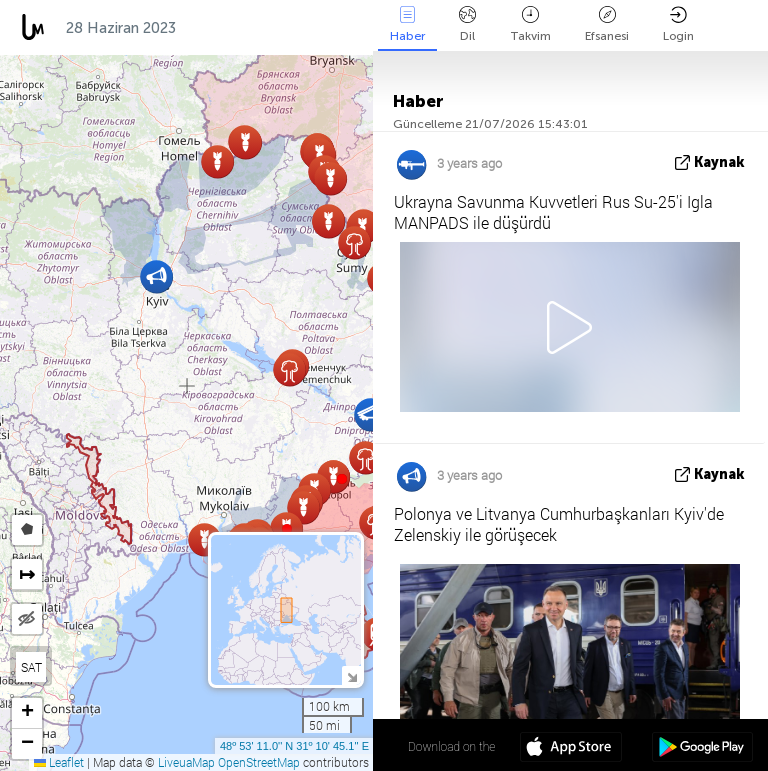  I want to click on Haber, so click(407, 24).